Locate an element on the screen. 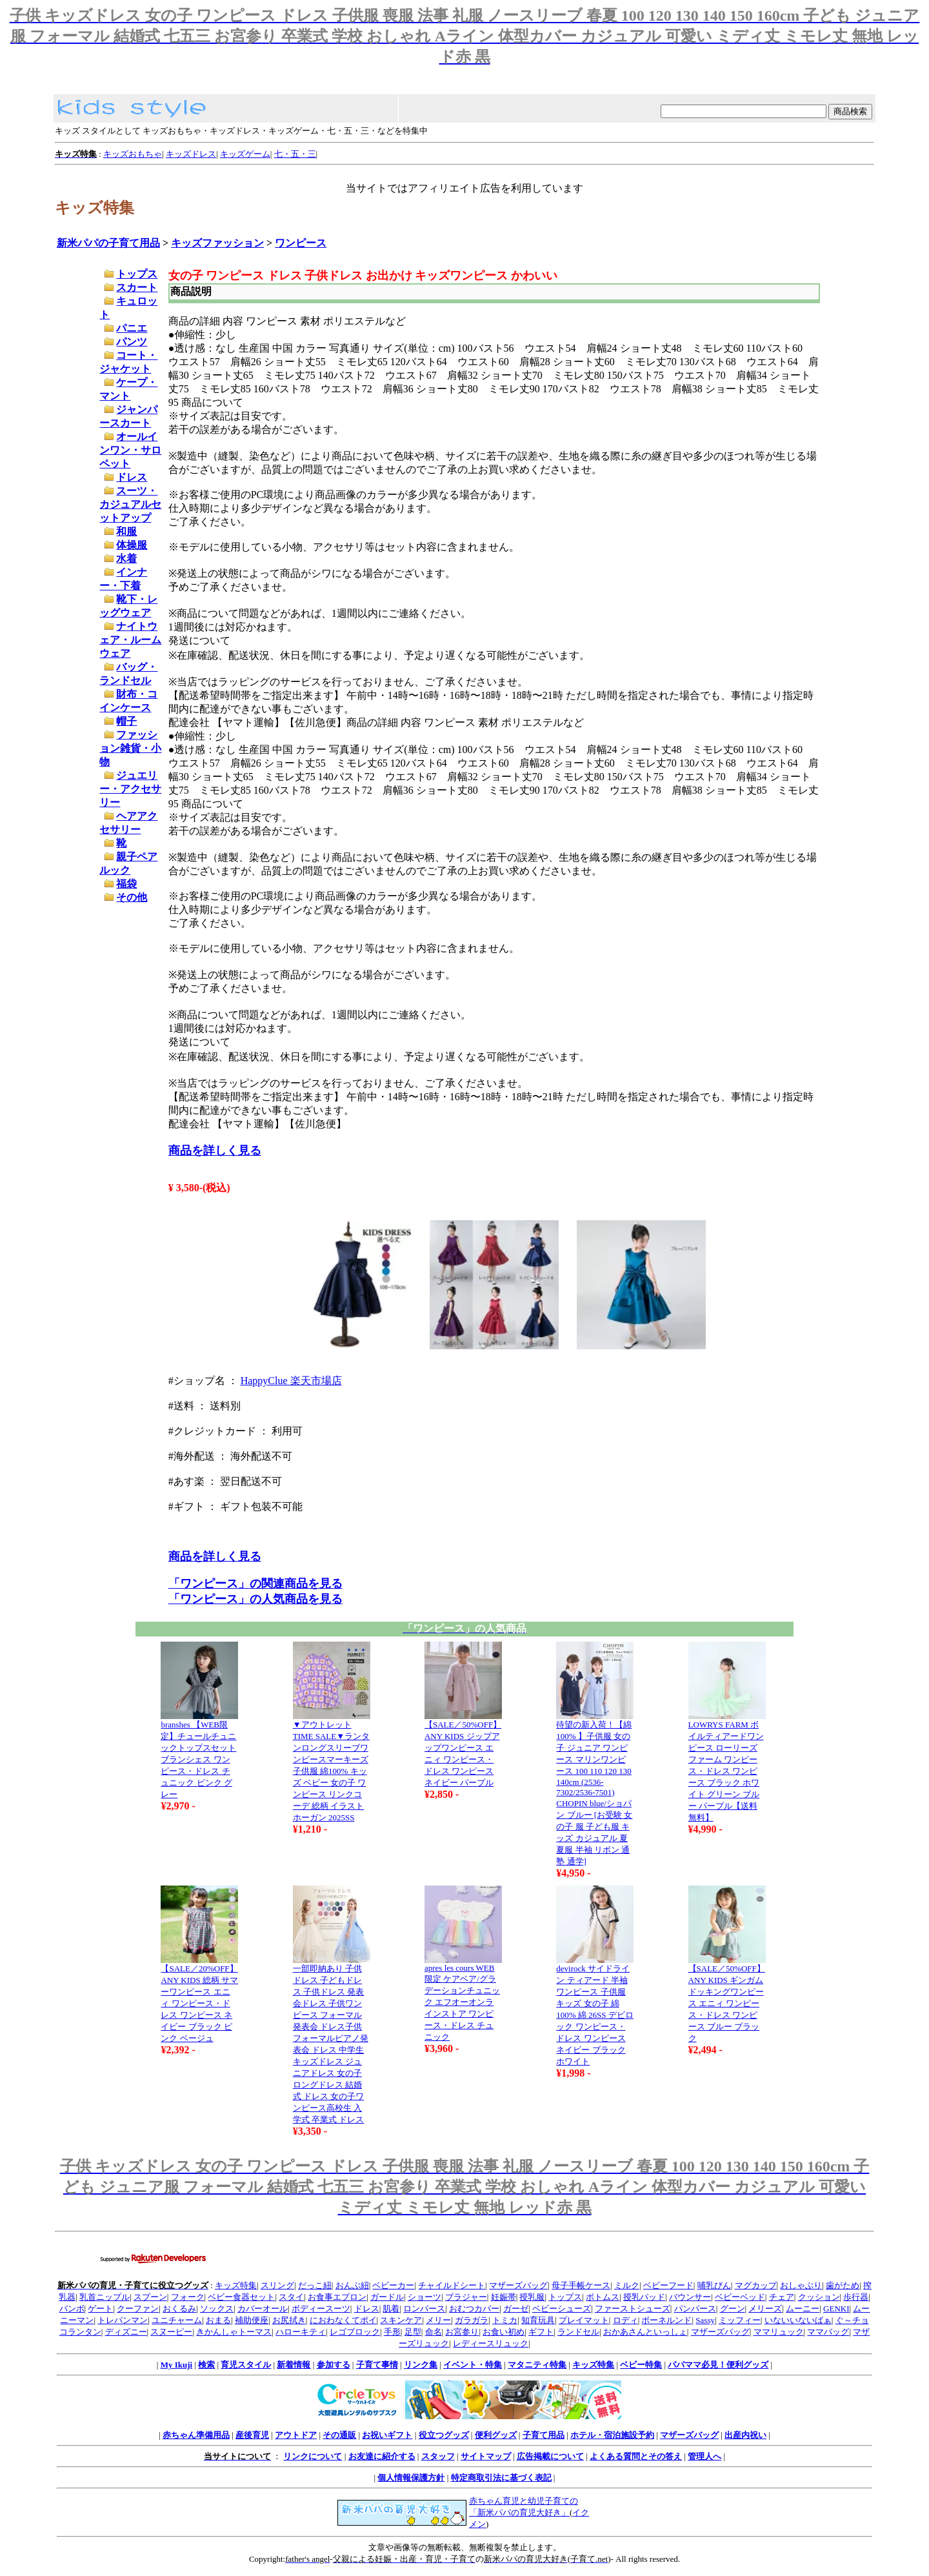 This screenshot has width=929, height=2576. キッズゲーム is located at coordinates (245, 154).